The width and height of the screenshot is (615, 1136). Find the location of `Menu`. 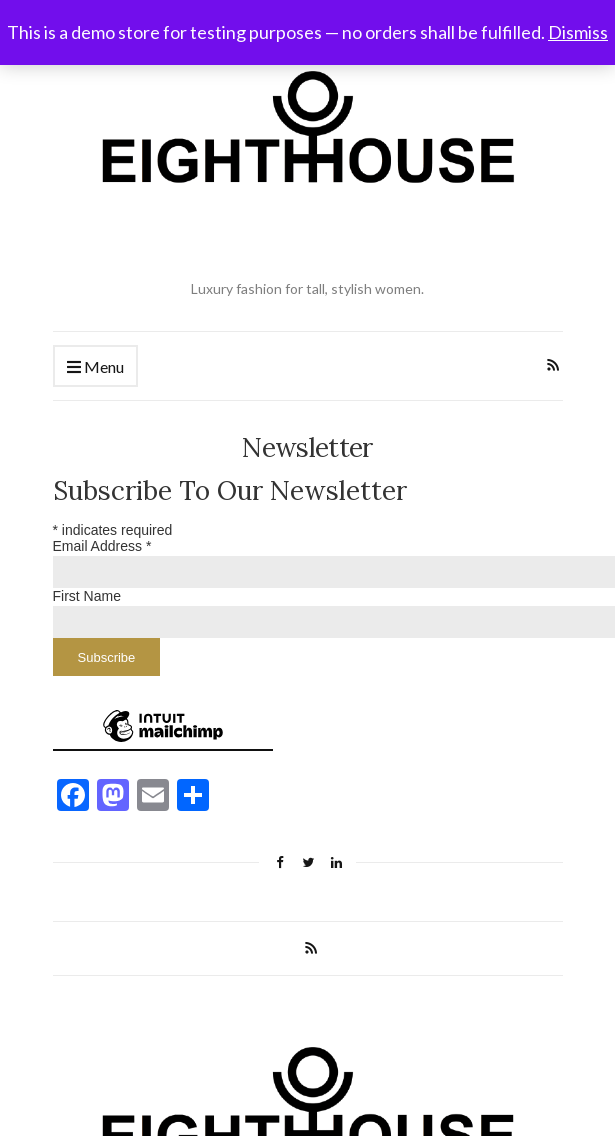

Menu is located at coordinates (95, 367).